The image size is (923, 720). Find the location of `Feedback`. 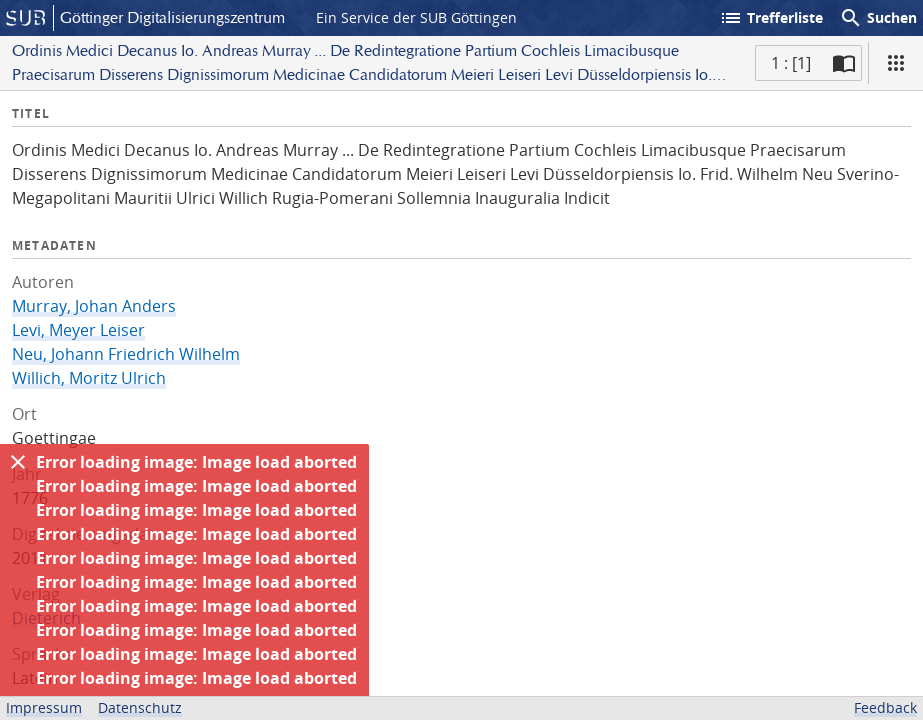

Feedback is located at coordinates (885, 707).